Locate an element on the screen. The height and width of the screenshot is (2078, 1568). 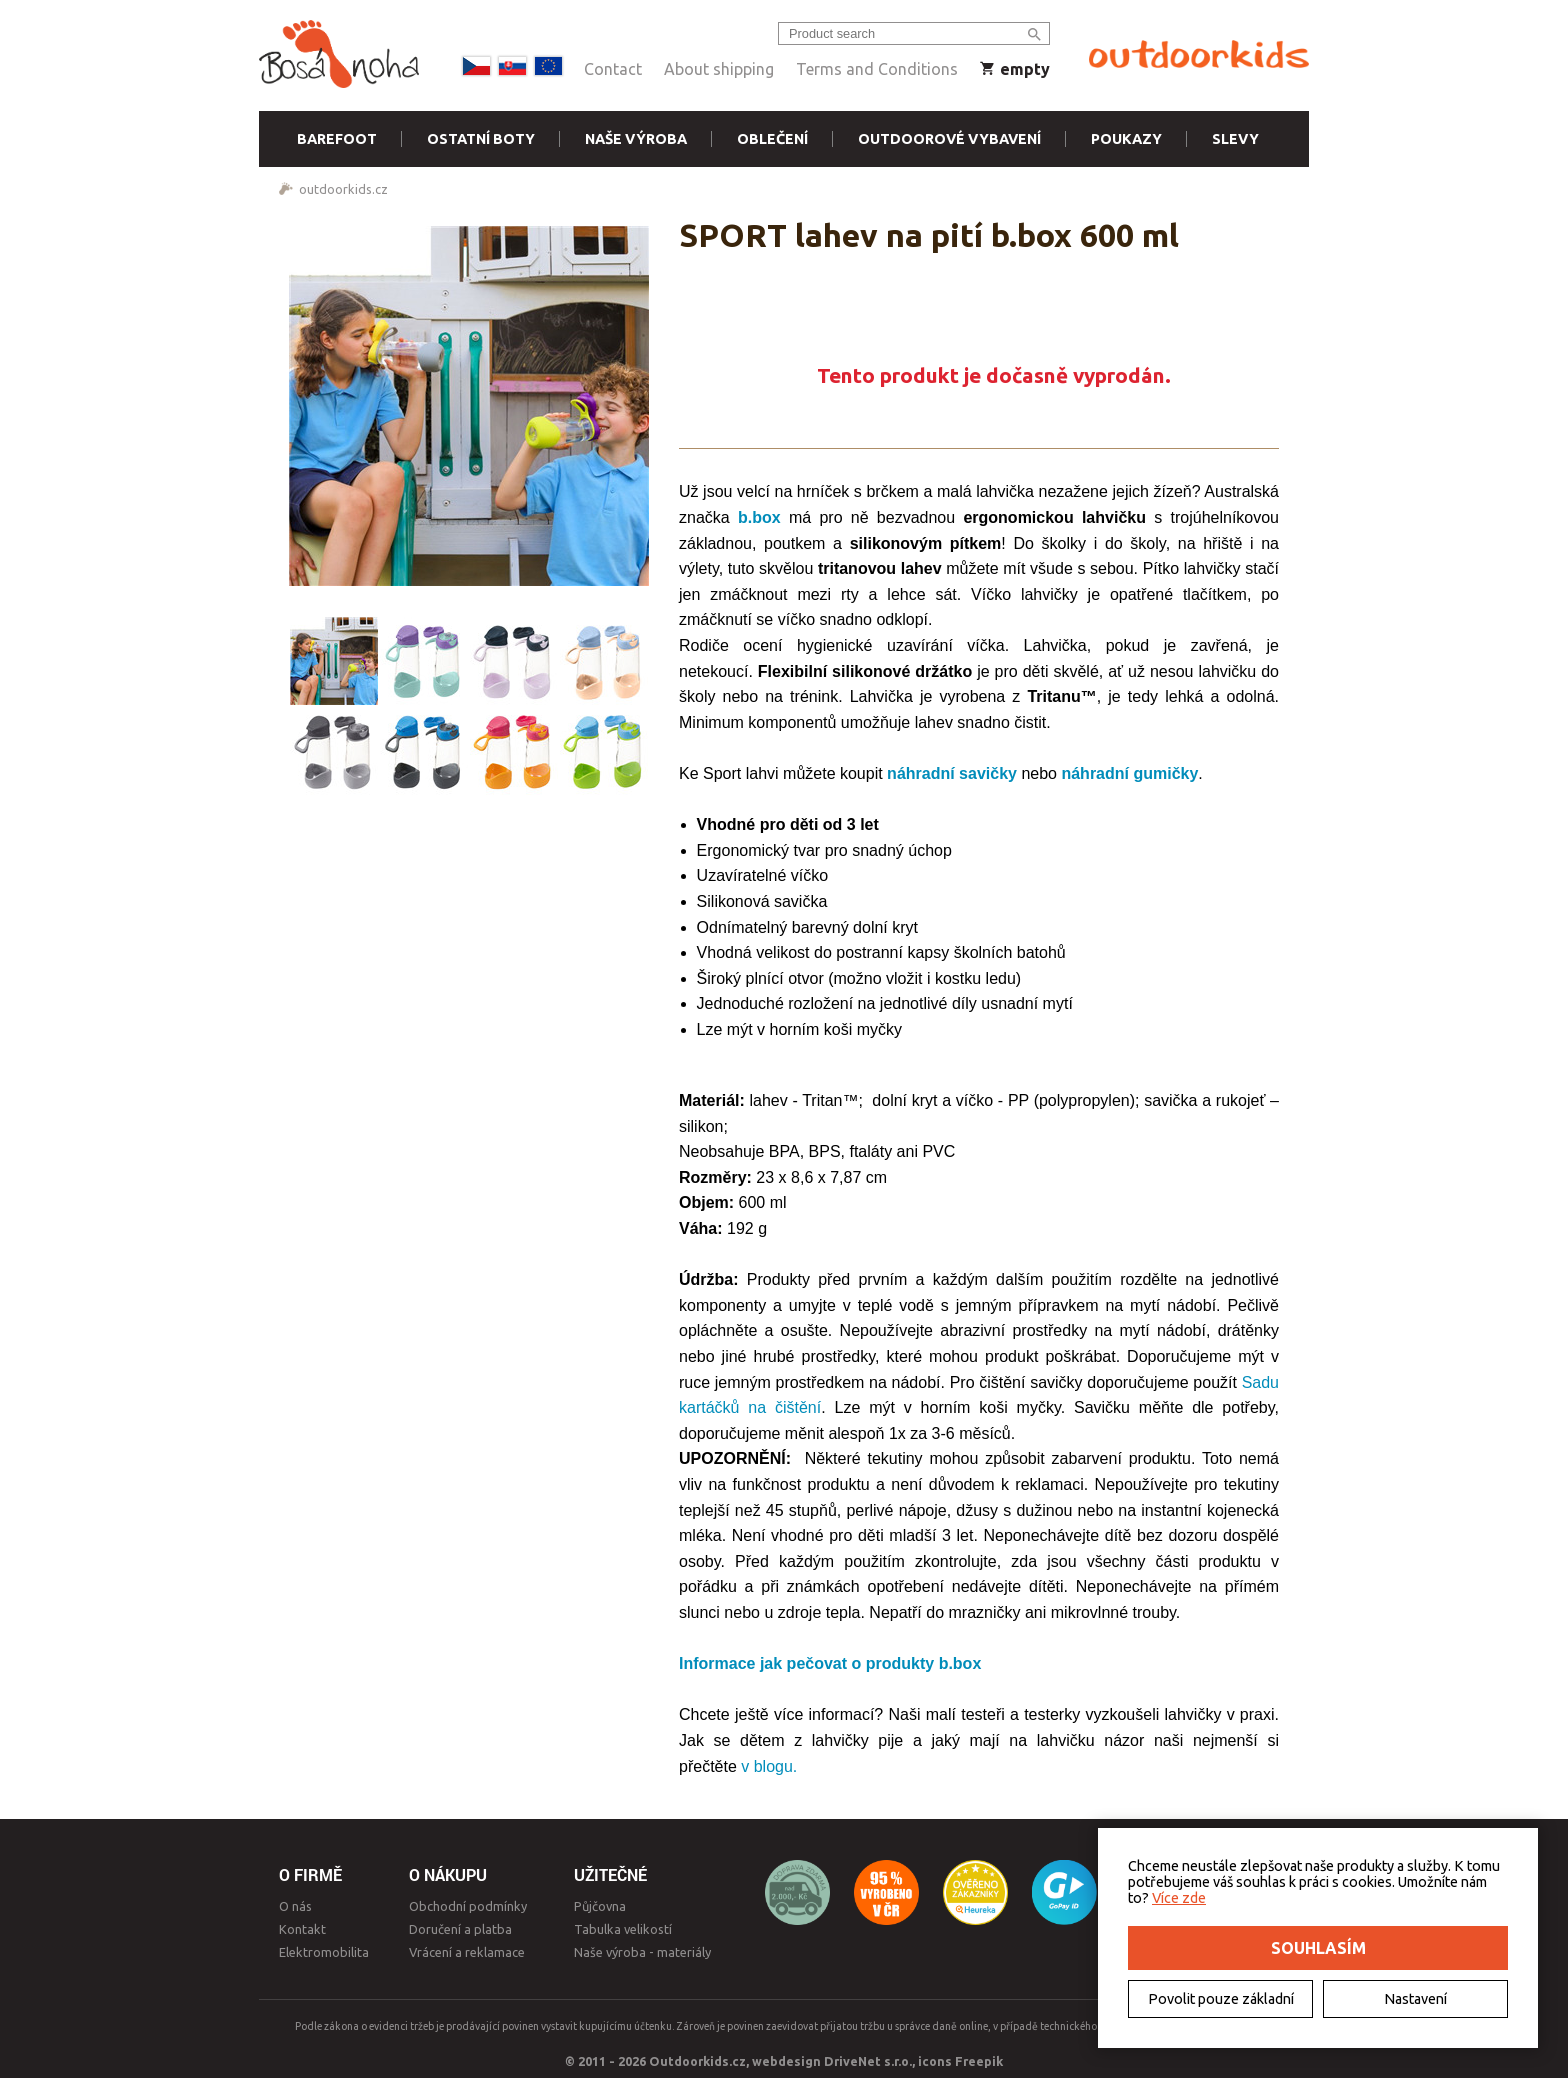
Outdoorové vybavení is located at coordinates (949, 139).